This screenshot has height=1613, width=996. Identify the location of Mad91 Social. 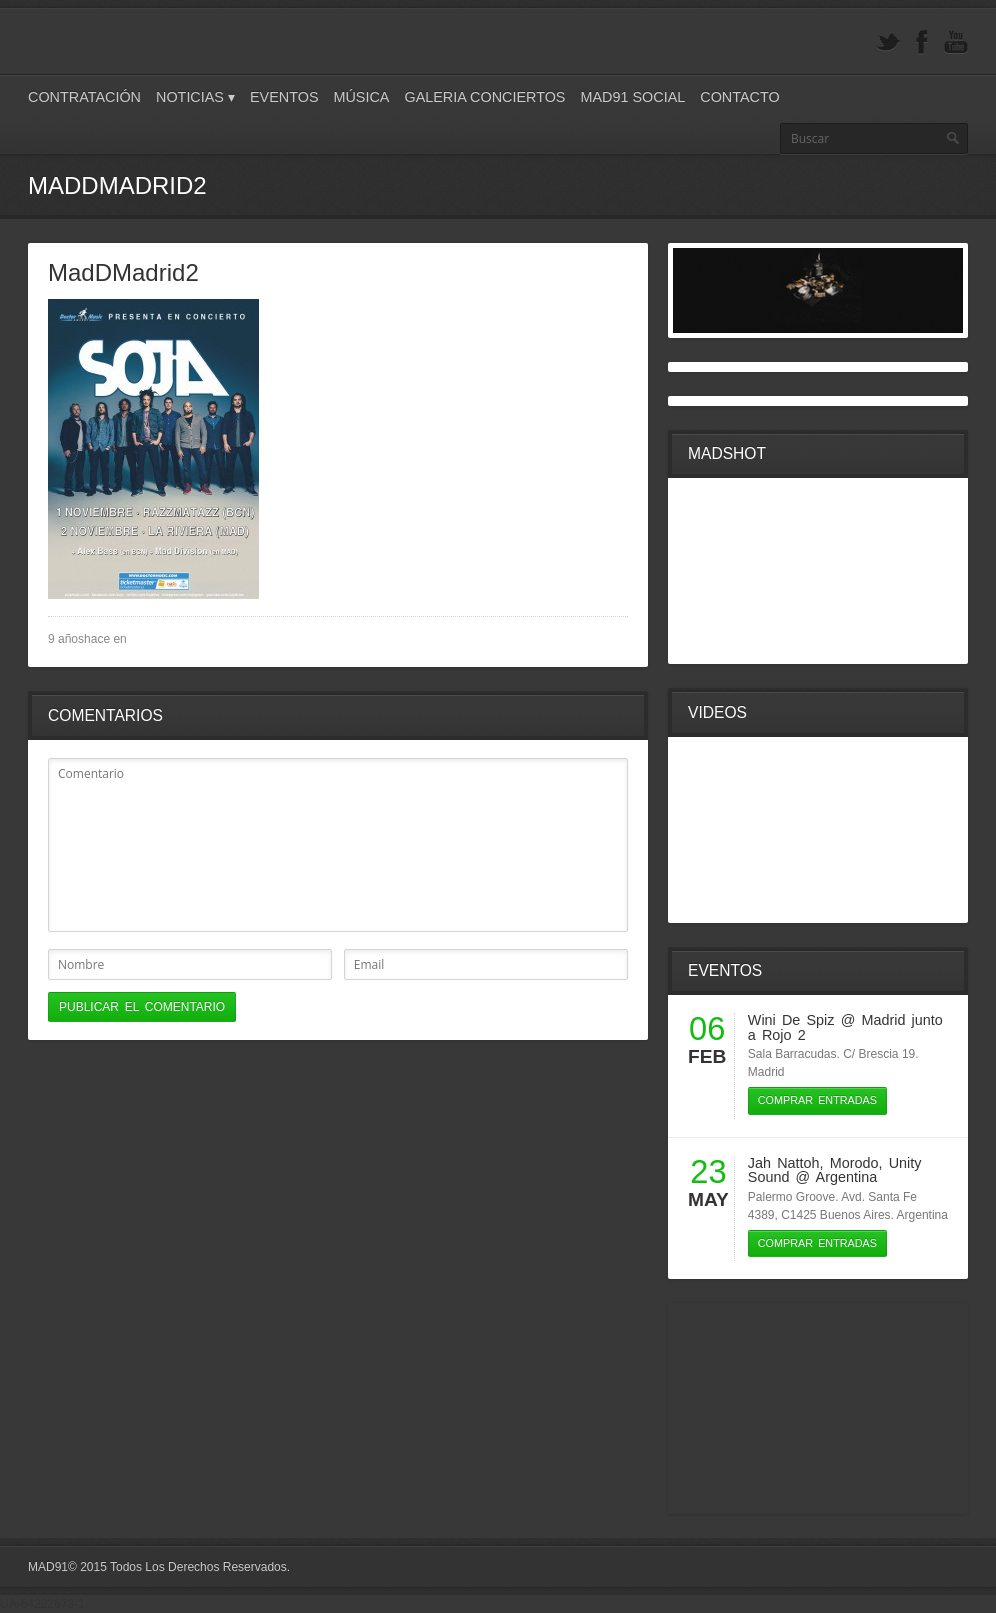
(632, 97).